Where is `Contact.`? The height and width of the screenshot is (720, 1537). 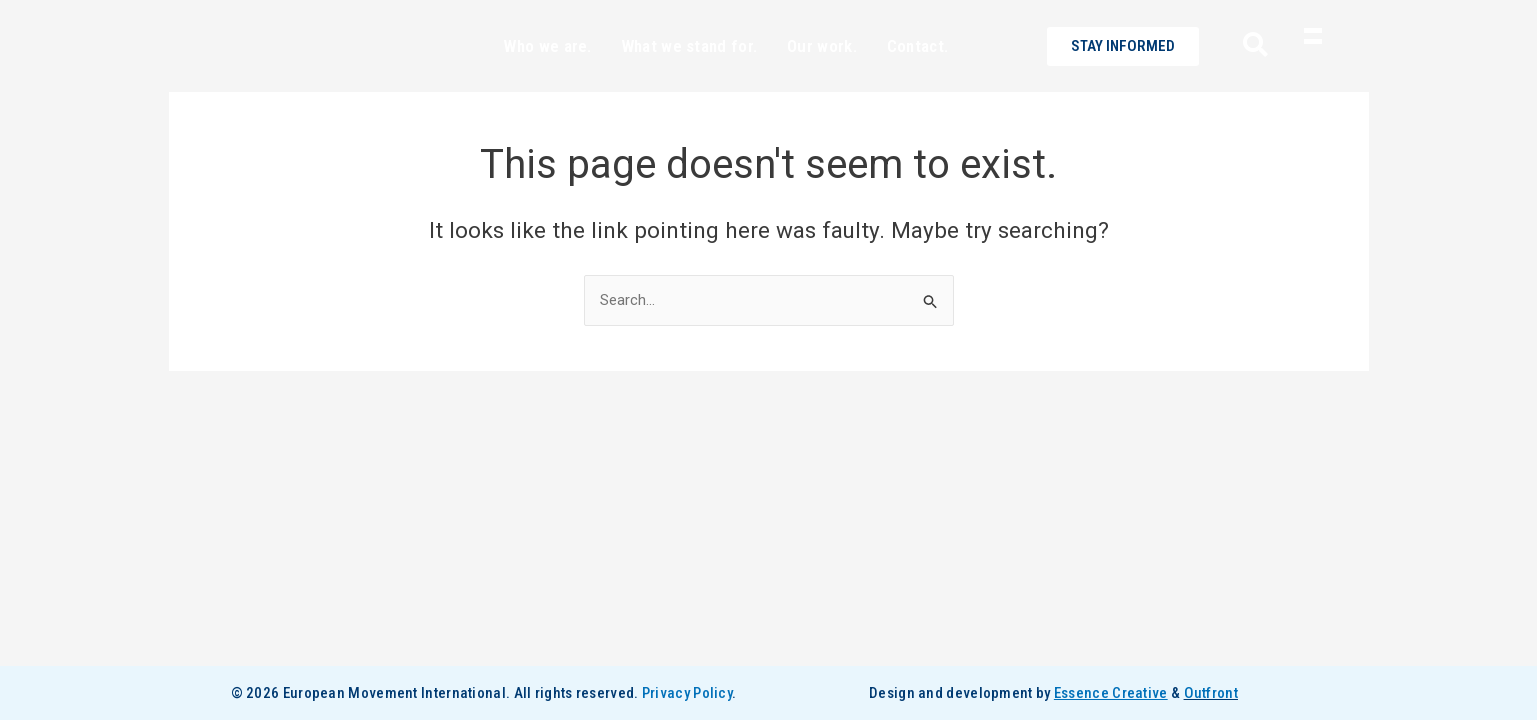 Contact. is located at coordinates (917, 82).